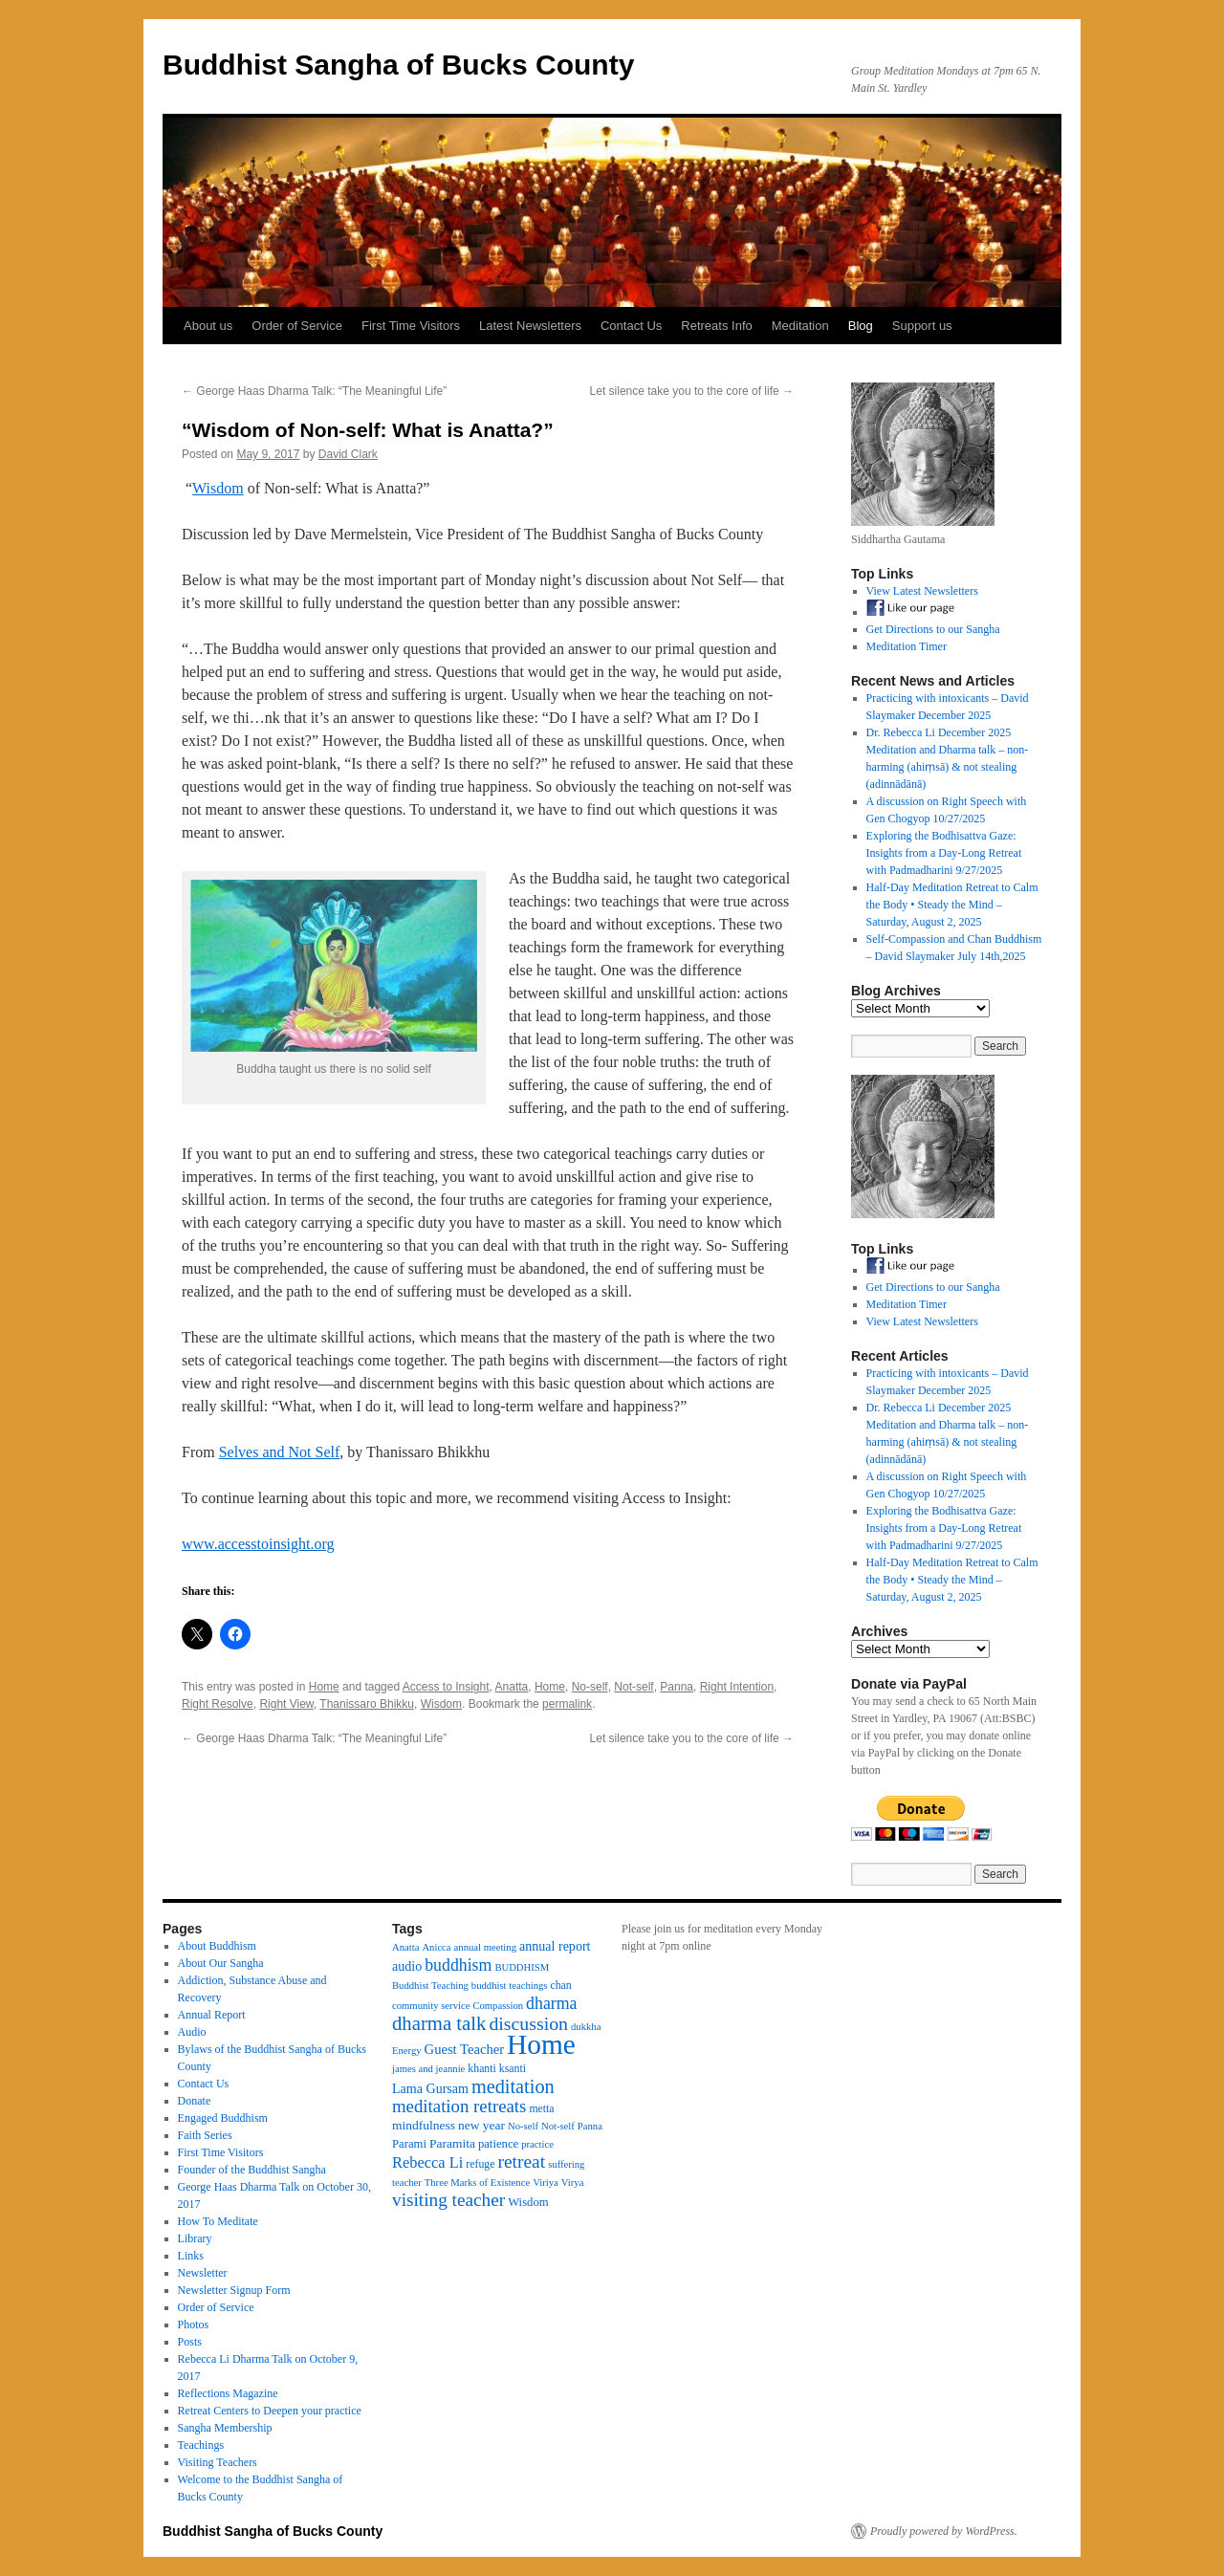 This screenshot has height=2576, width=1224. What do you see at coordinates (217, 1946) in the screenshot?
I see `About Buddhism` at bounding box center [217, 1946].